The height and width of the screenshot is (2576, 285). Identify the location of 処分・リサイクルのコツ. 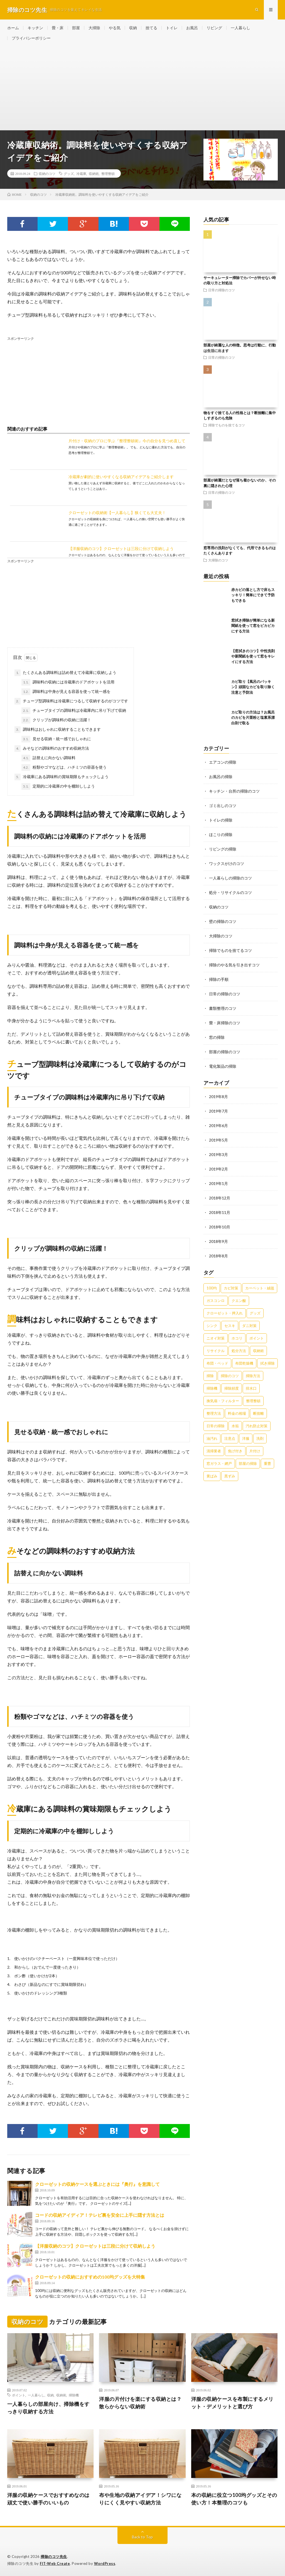
(230, 892).